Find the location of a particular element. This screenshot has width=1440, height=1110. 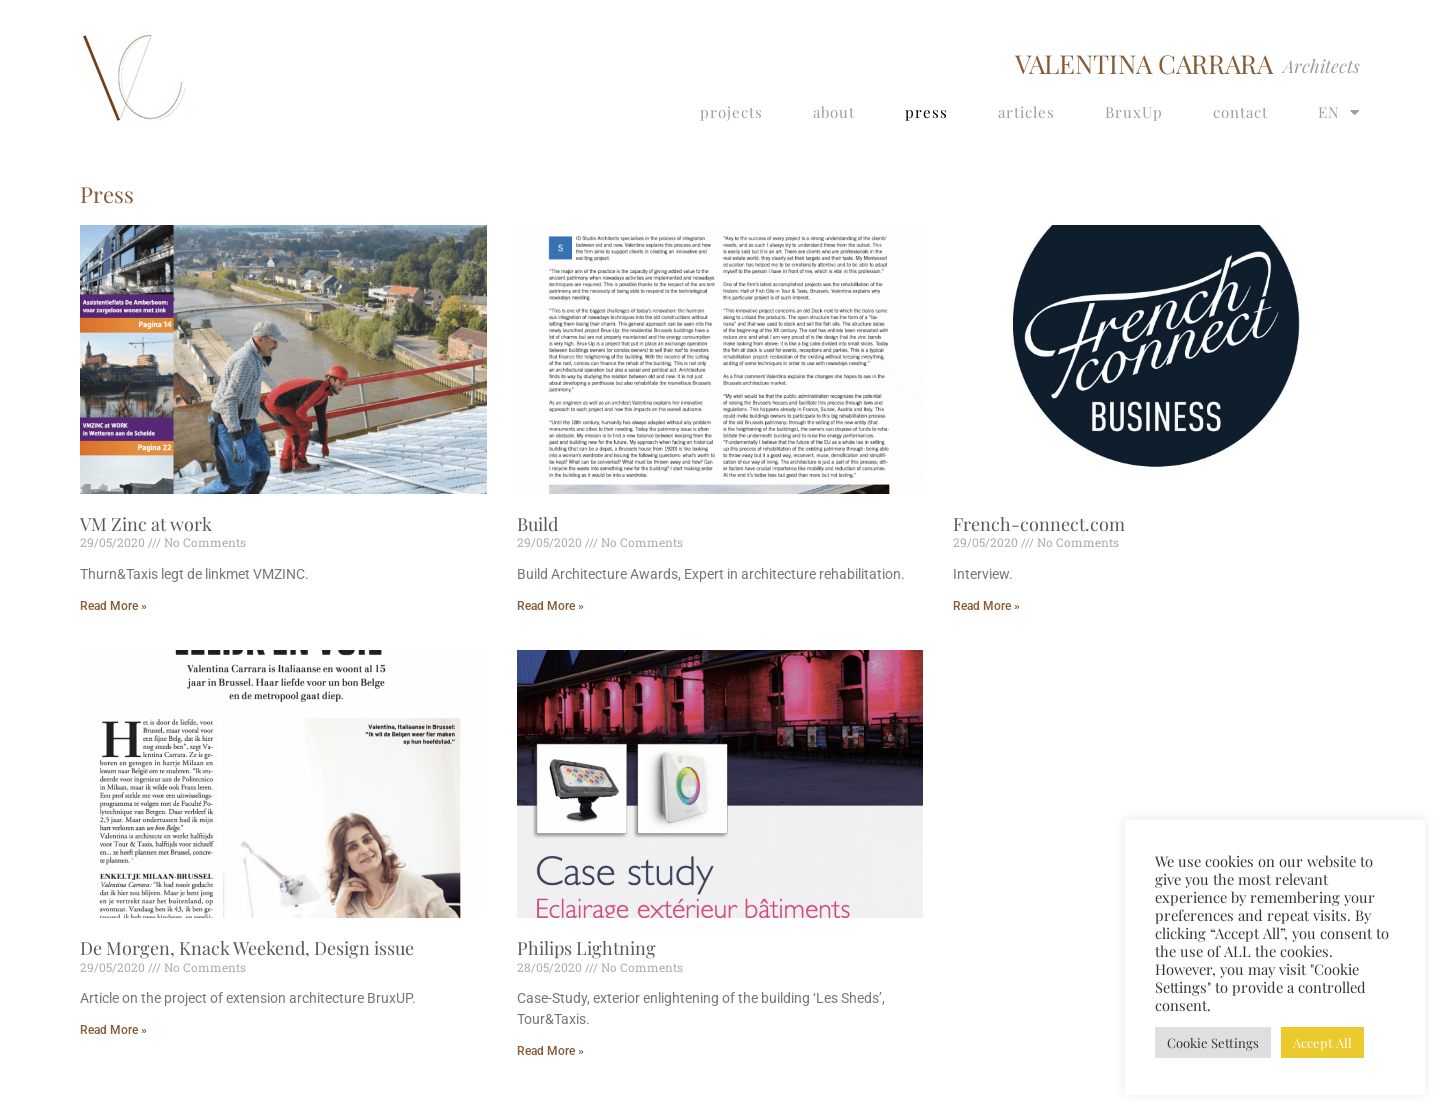

Read More » [Read more about French-connect.com] is located at coordinates (986, 606).